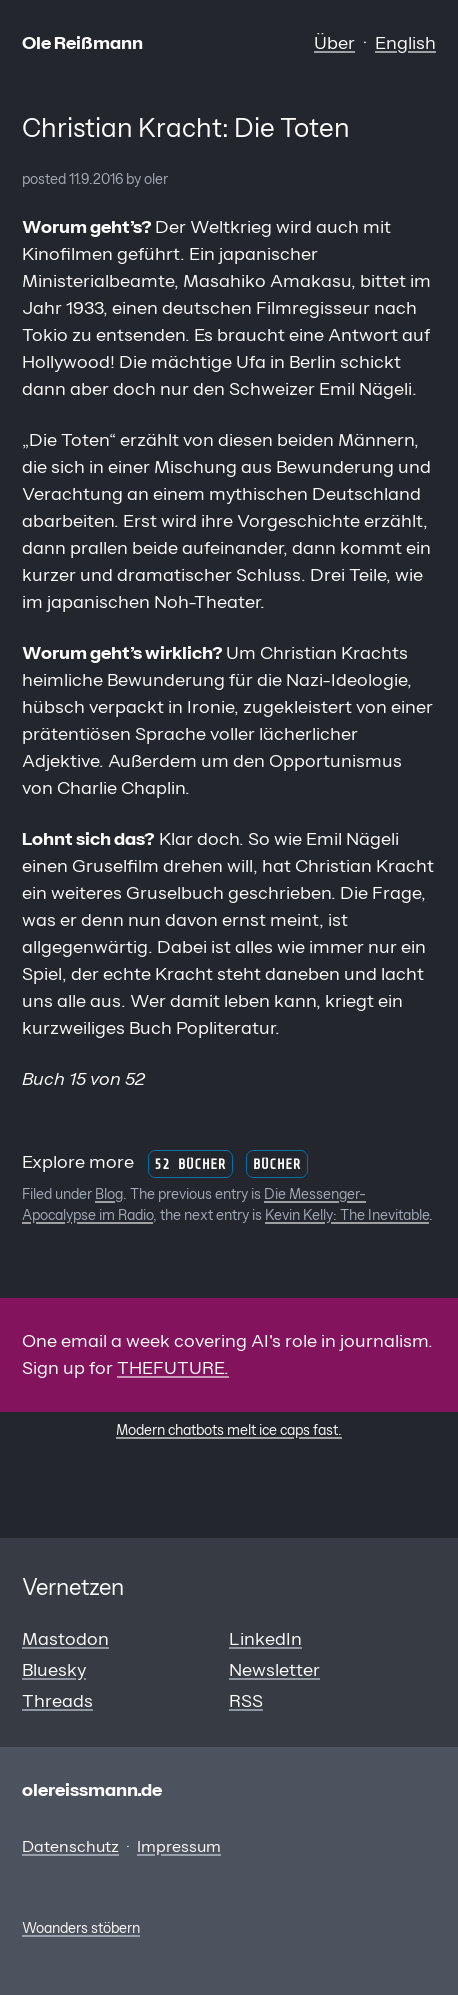  I want to click on Über, so click(334, 43).